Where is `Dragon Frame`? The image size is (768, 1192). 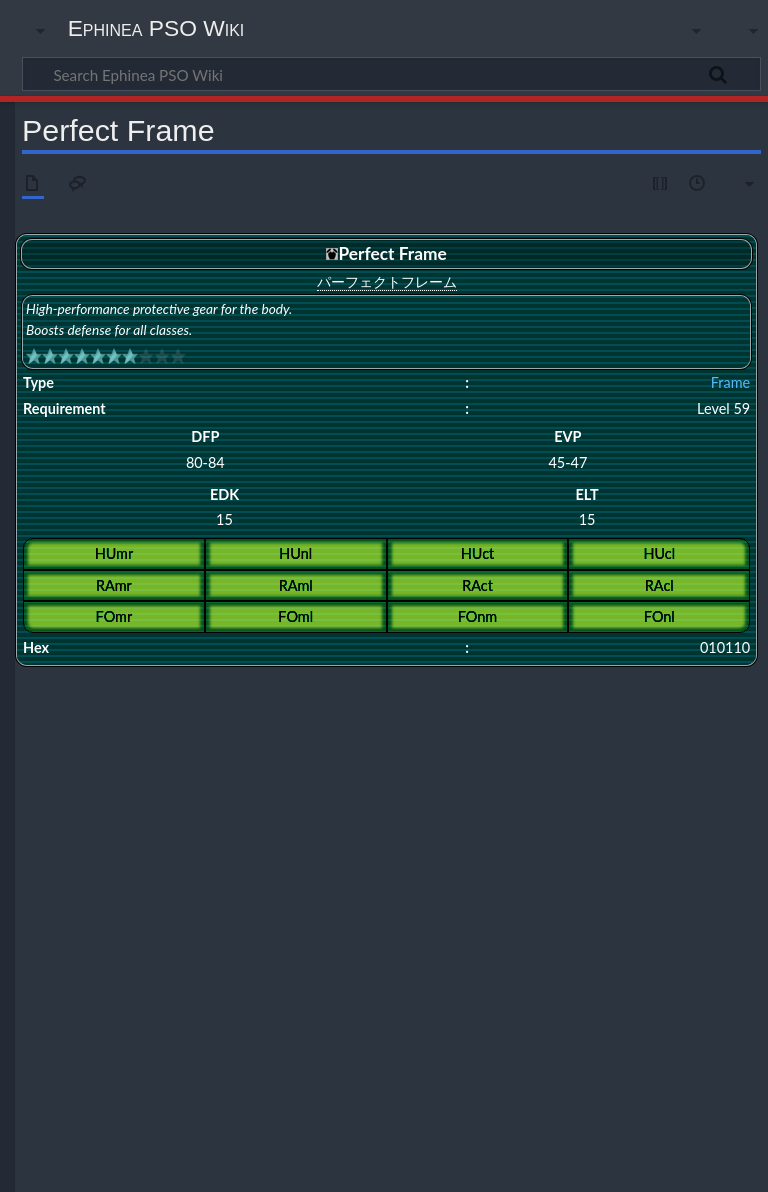 Dragon Frame is located at coordinates (605, 706).